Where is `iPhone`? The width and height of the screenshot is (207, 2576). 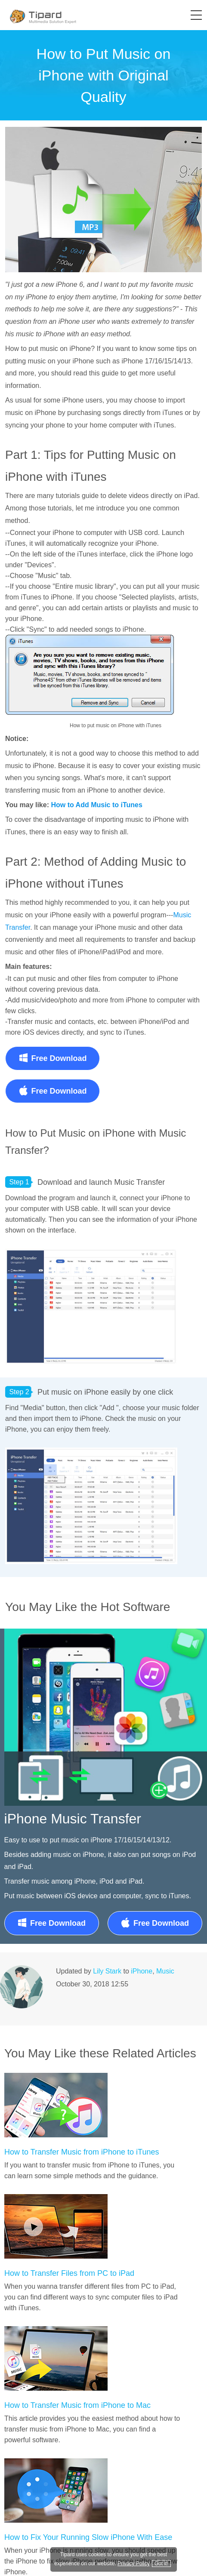 iPhone is located at coordinates (141, 1971).